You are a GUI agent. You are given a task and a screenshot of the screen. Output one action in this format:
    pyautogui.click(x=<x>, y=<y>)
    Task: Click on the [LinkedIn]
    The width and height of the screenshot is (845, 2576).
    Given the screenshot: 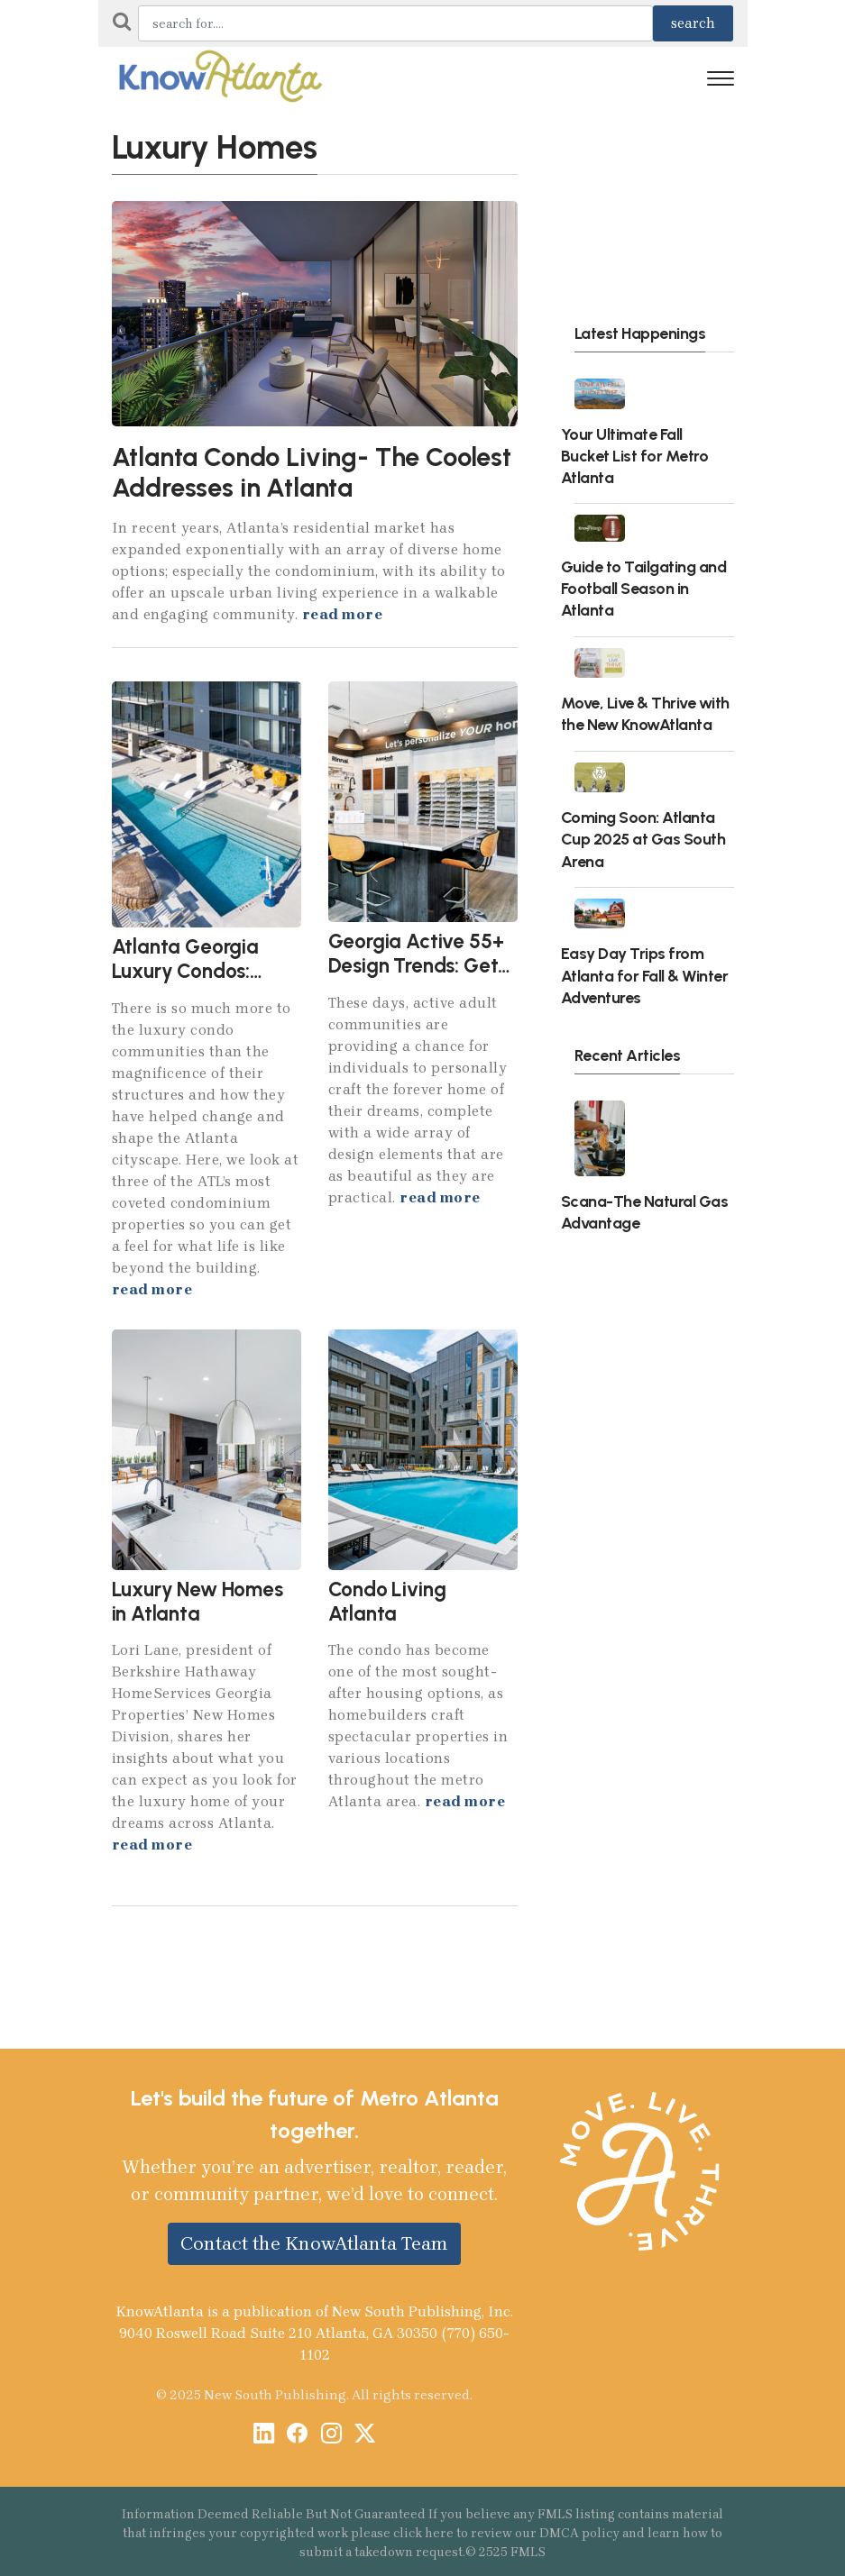 What is the action you would take?
    pyautogui.click(x=263, y=2435)
    